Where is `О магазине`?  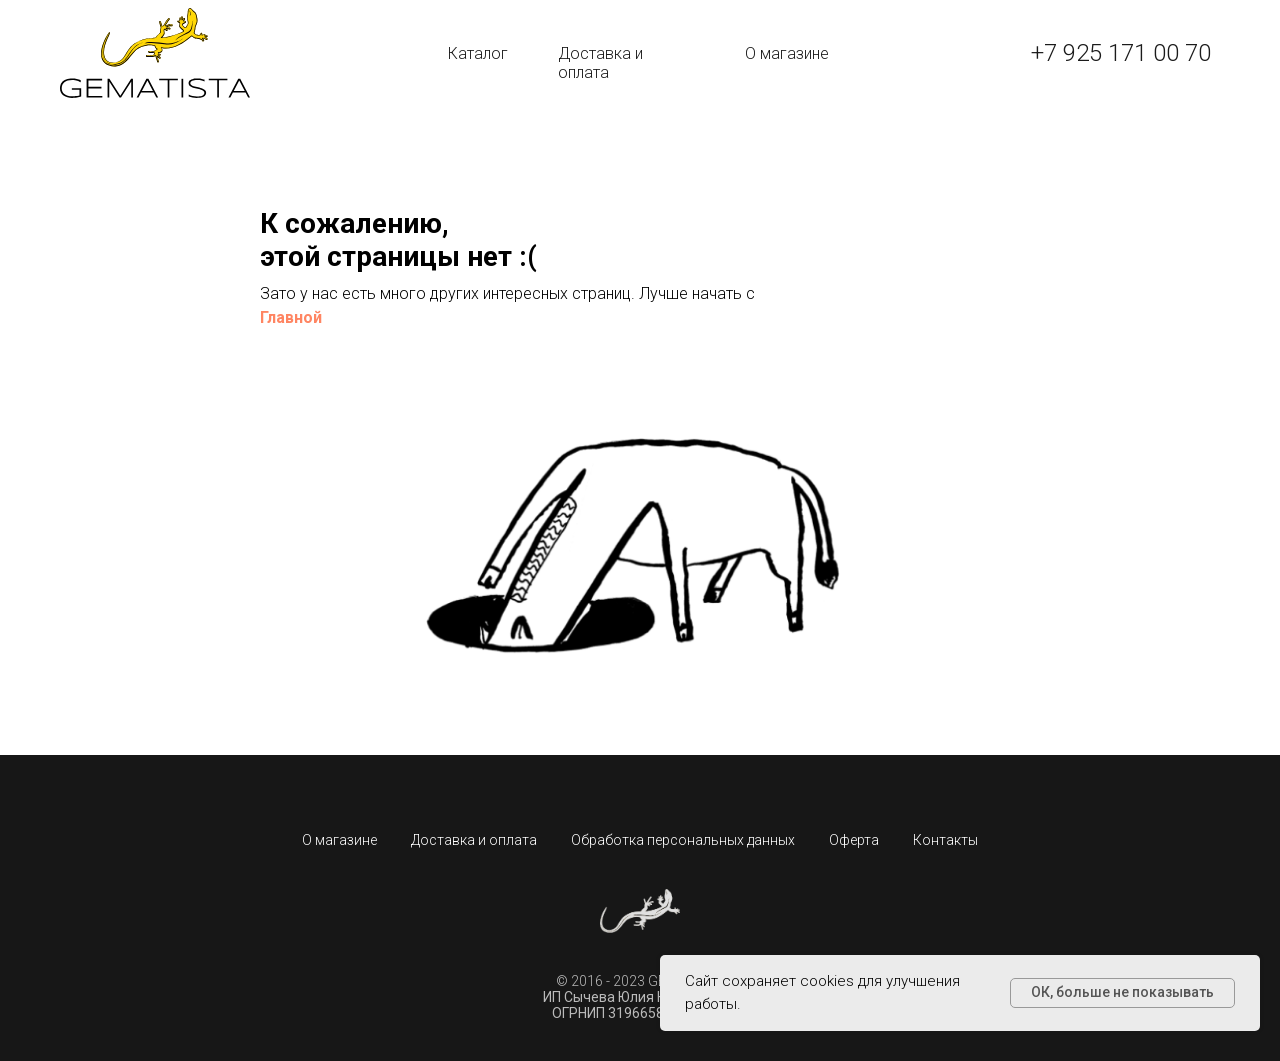
О магазине is located at coordinates (787, 53).